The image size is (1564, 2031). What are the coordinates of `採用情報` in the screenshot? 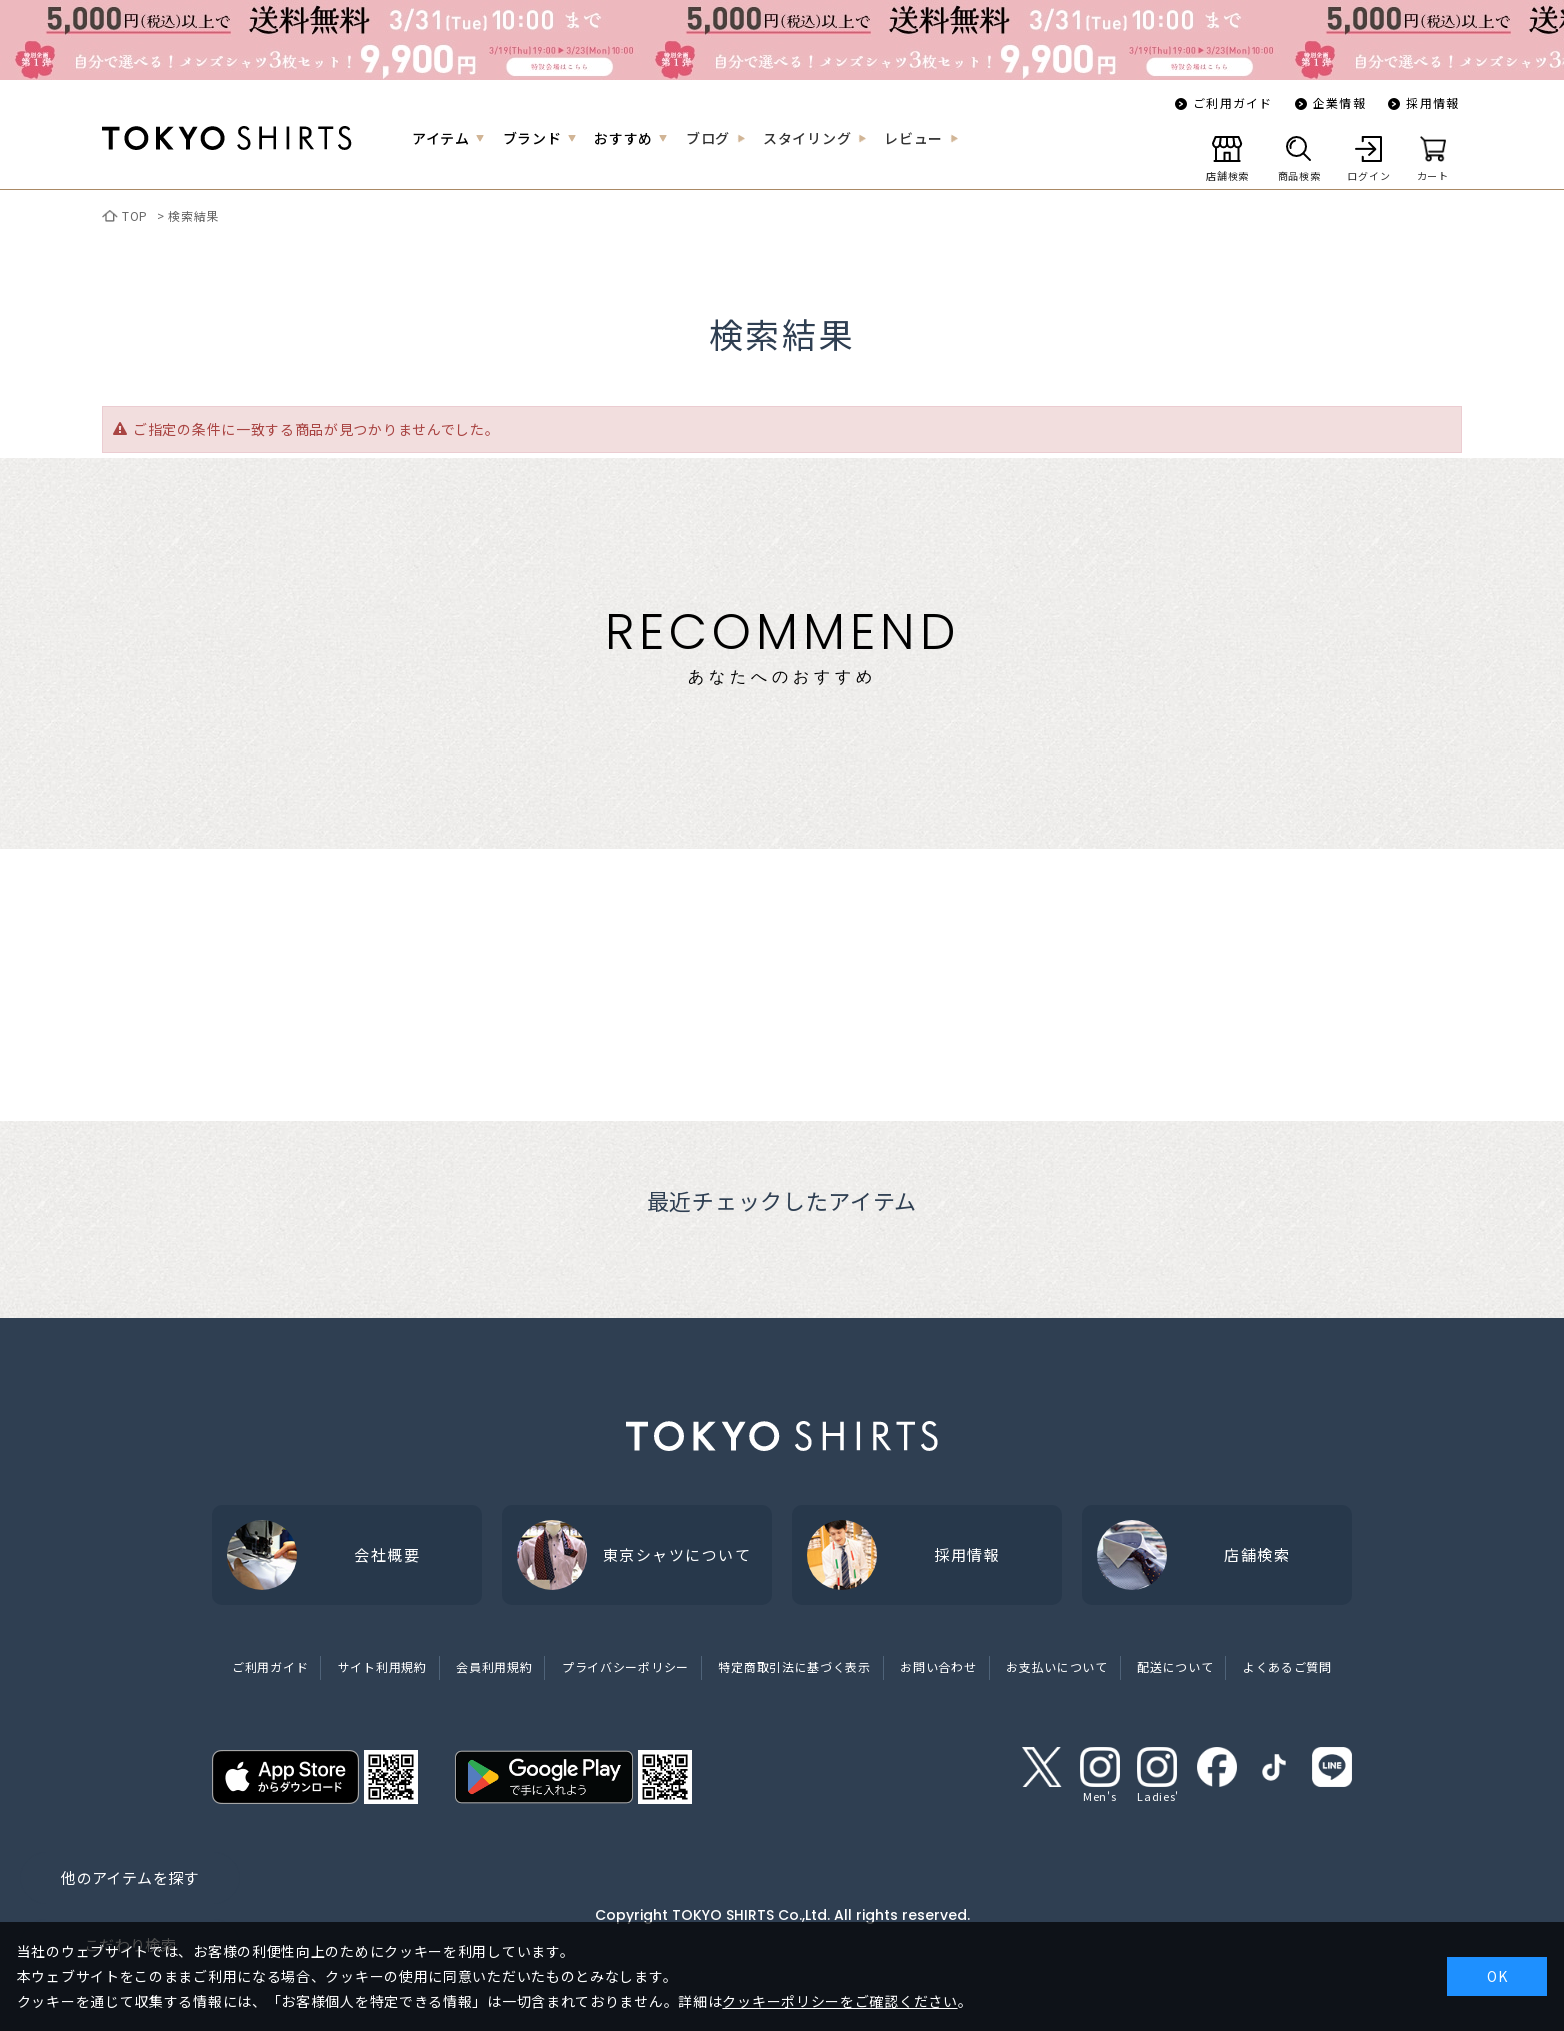 It's located at (1432, 102).